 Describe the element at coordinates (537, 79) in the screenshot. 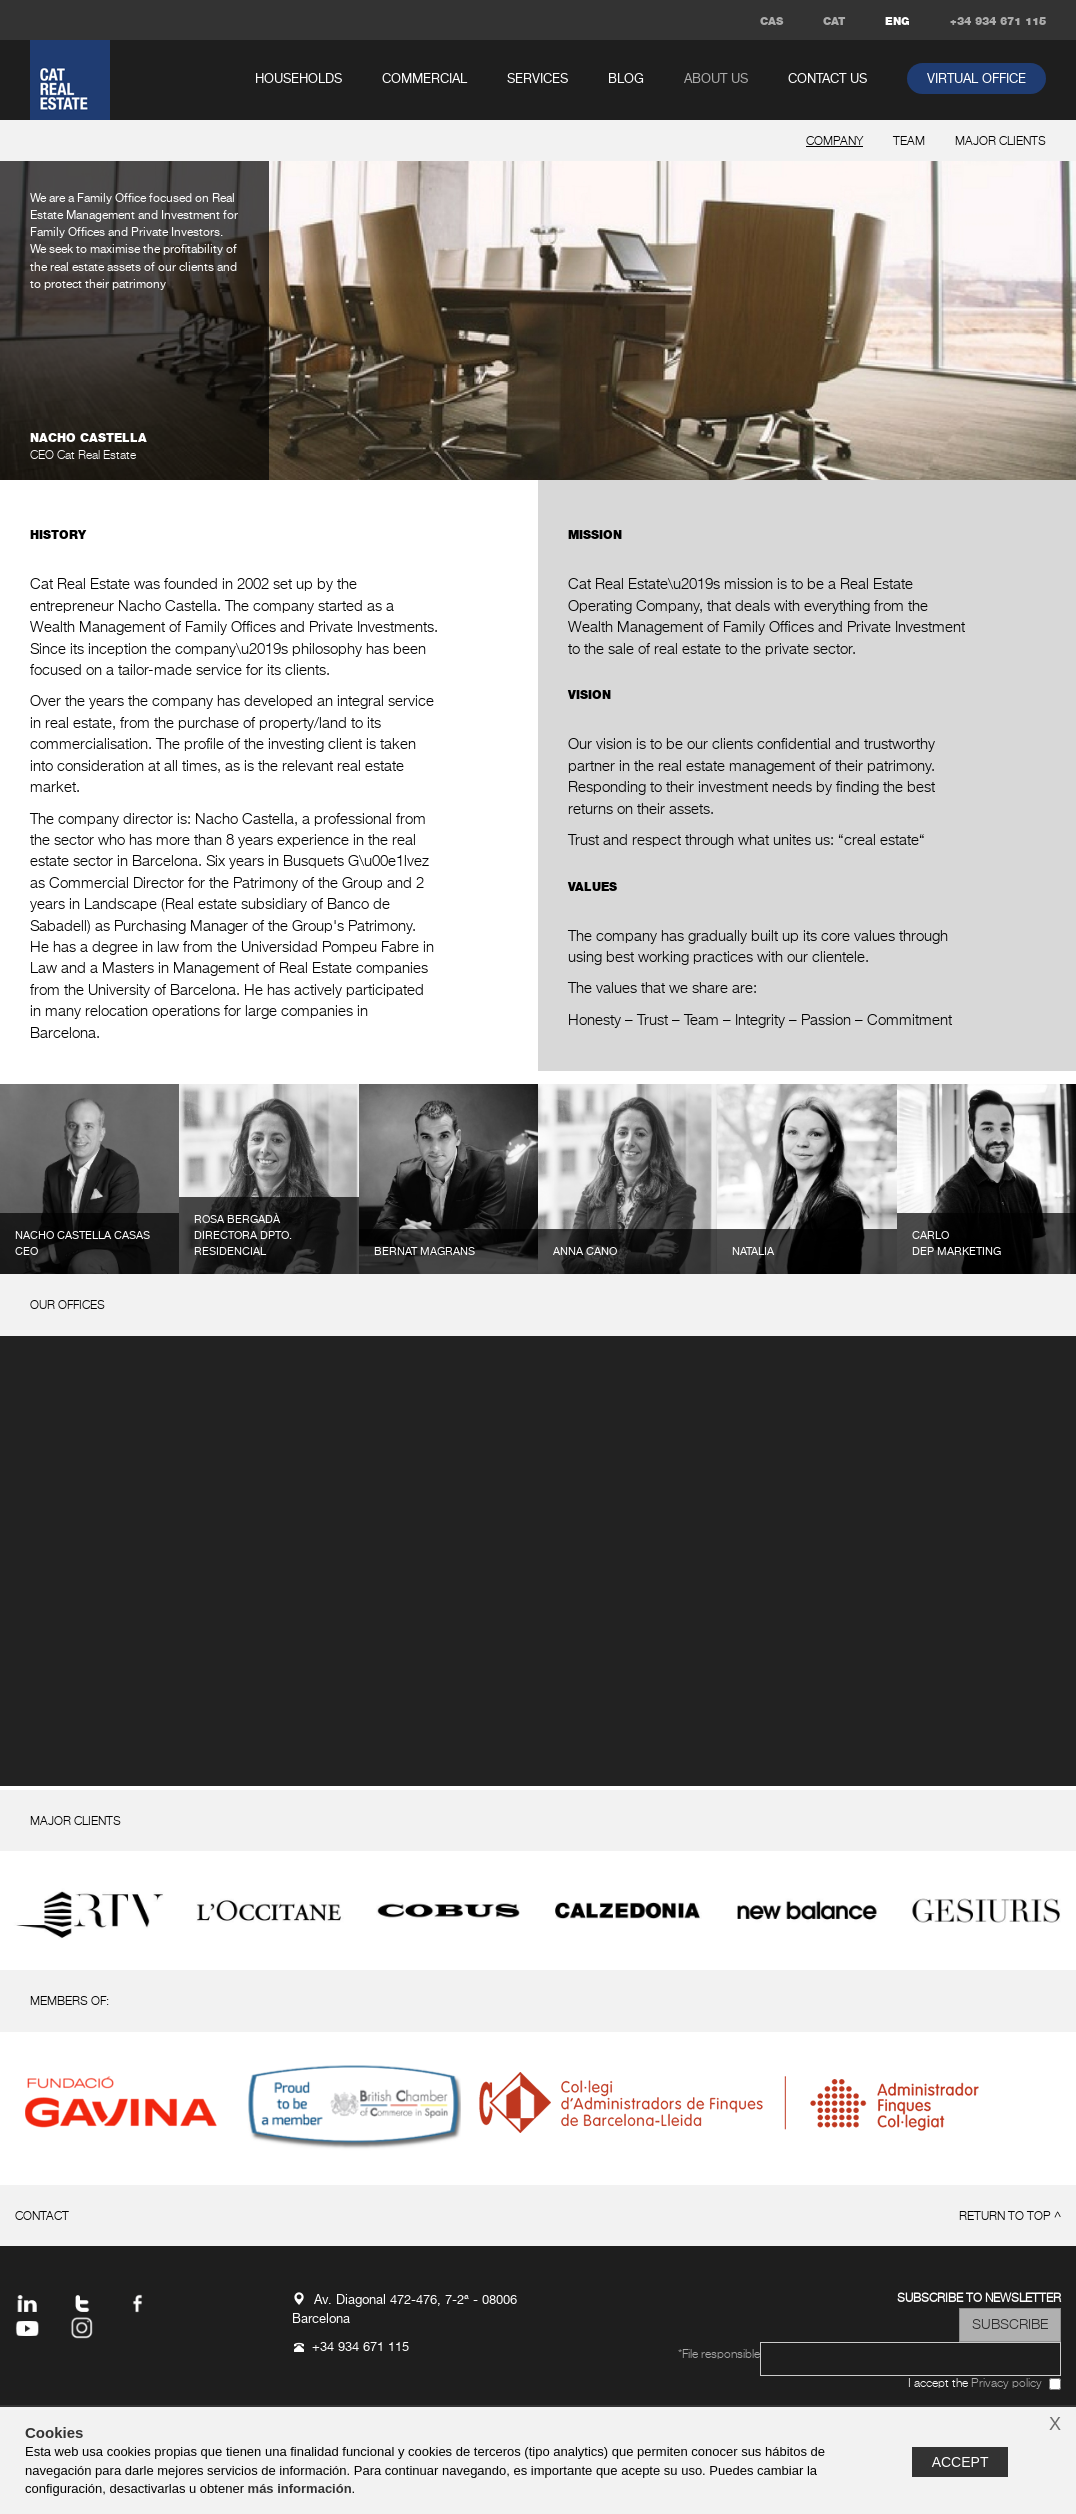

I see `services` at that location.